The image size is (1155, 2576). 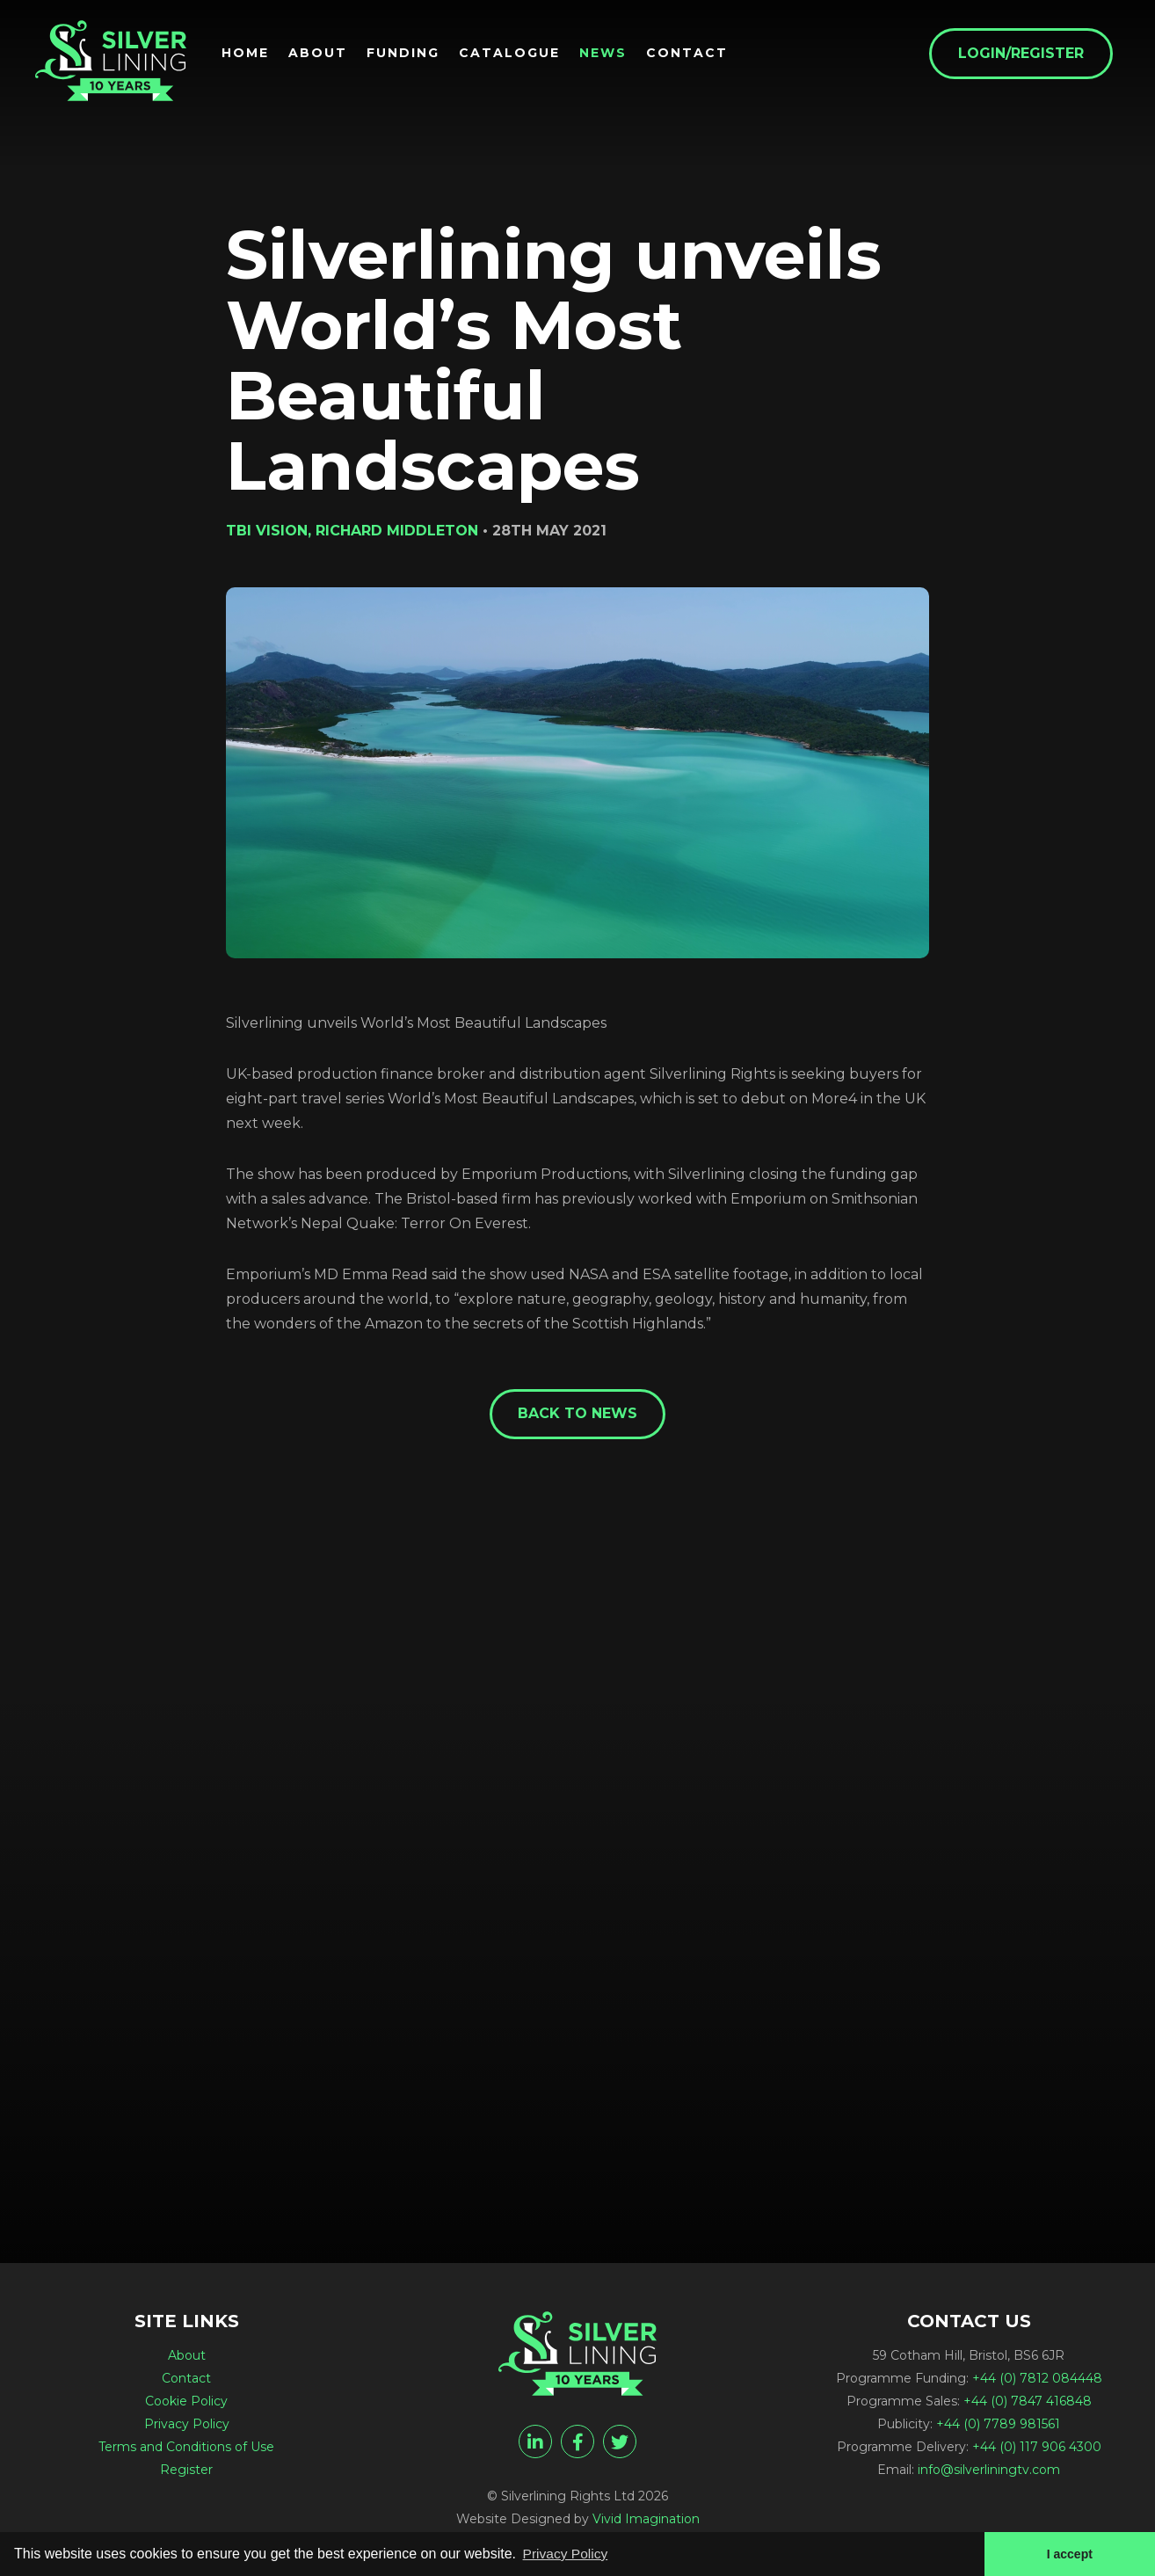 What do you see at coordinates (577, 1414) in the screenshot?
I see `Back to News` at bounding box center [577, 1414].